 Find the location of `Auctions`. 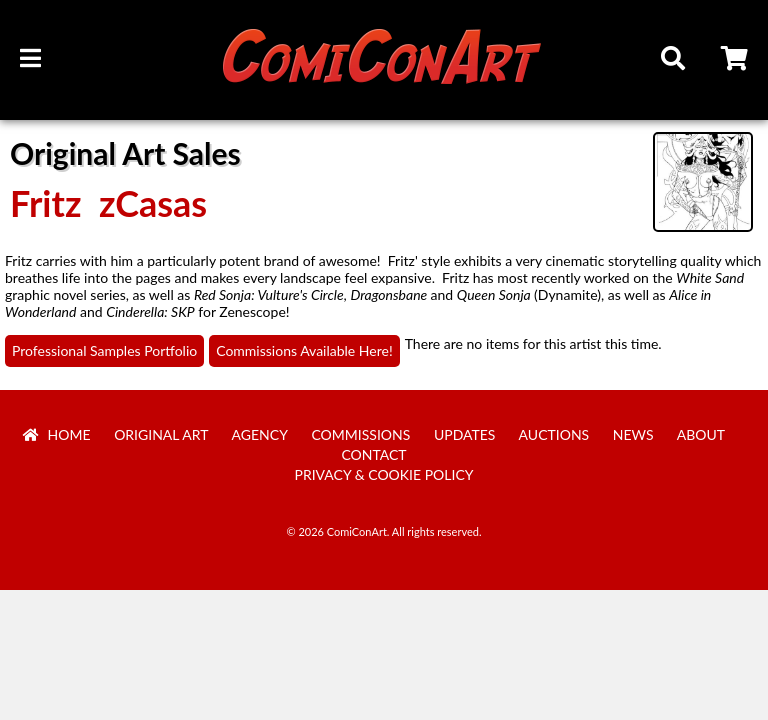

Auctions is located at coordinates (554, 434).